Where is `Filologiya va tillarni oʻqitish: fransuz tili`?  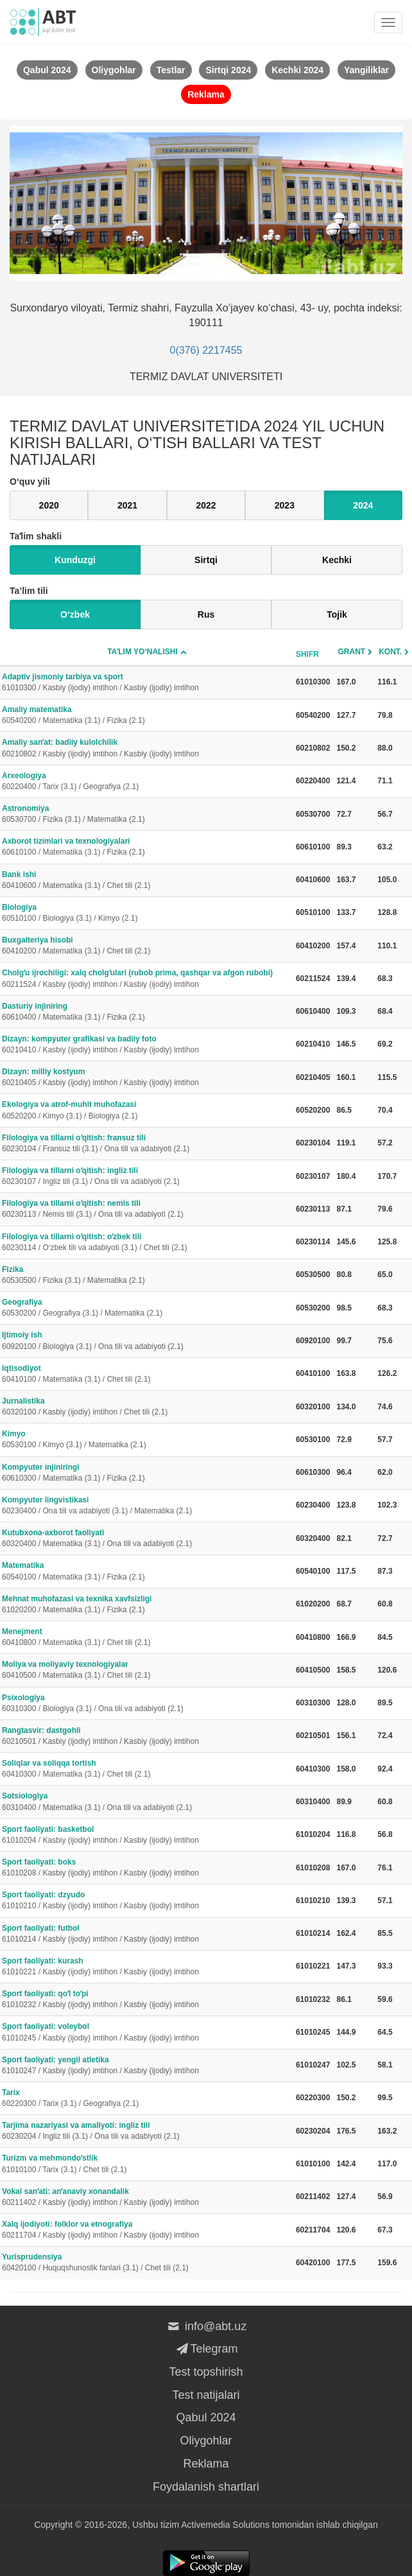 Filologiya va tillarni oʻqitish: fransuz tili is located at coordinates (147, 1143).